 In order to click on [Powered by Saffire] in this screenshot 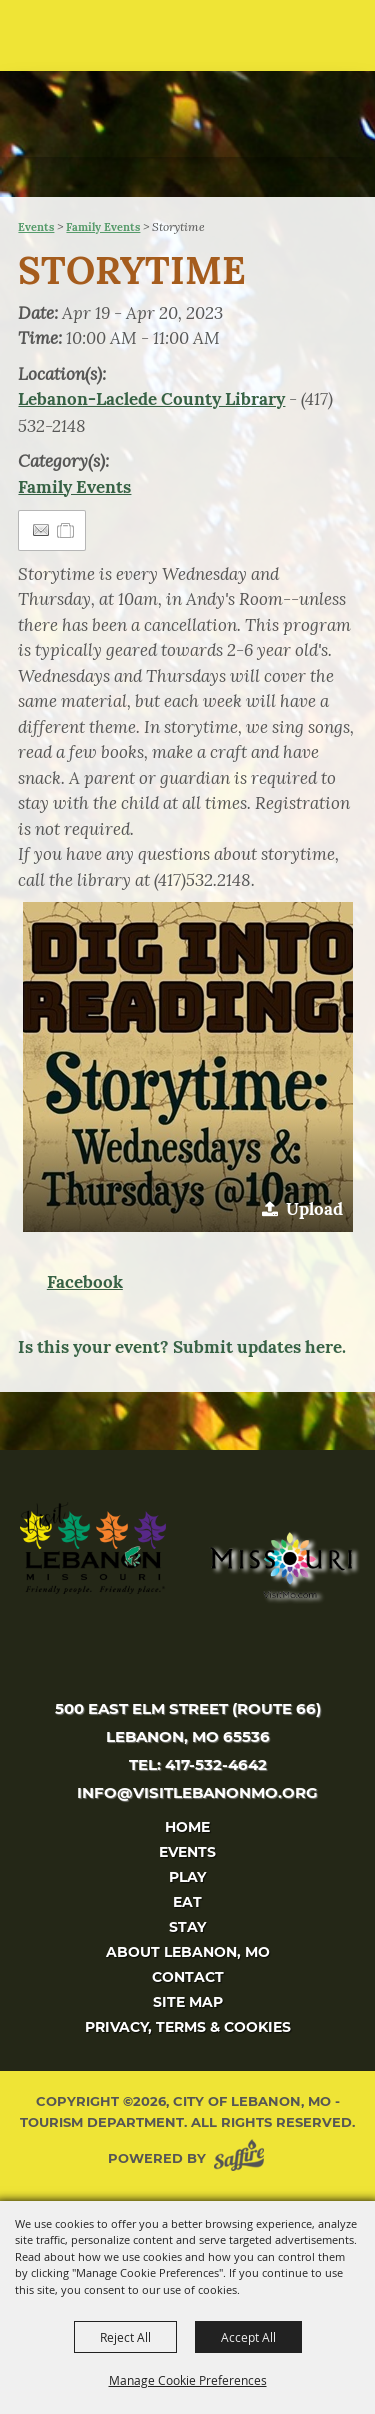, I will do `click(243, 2158)`.